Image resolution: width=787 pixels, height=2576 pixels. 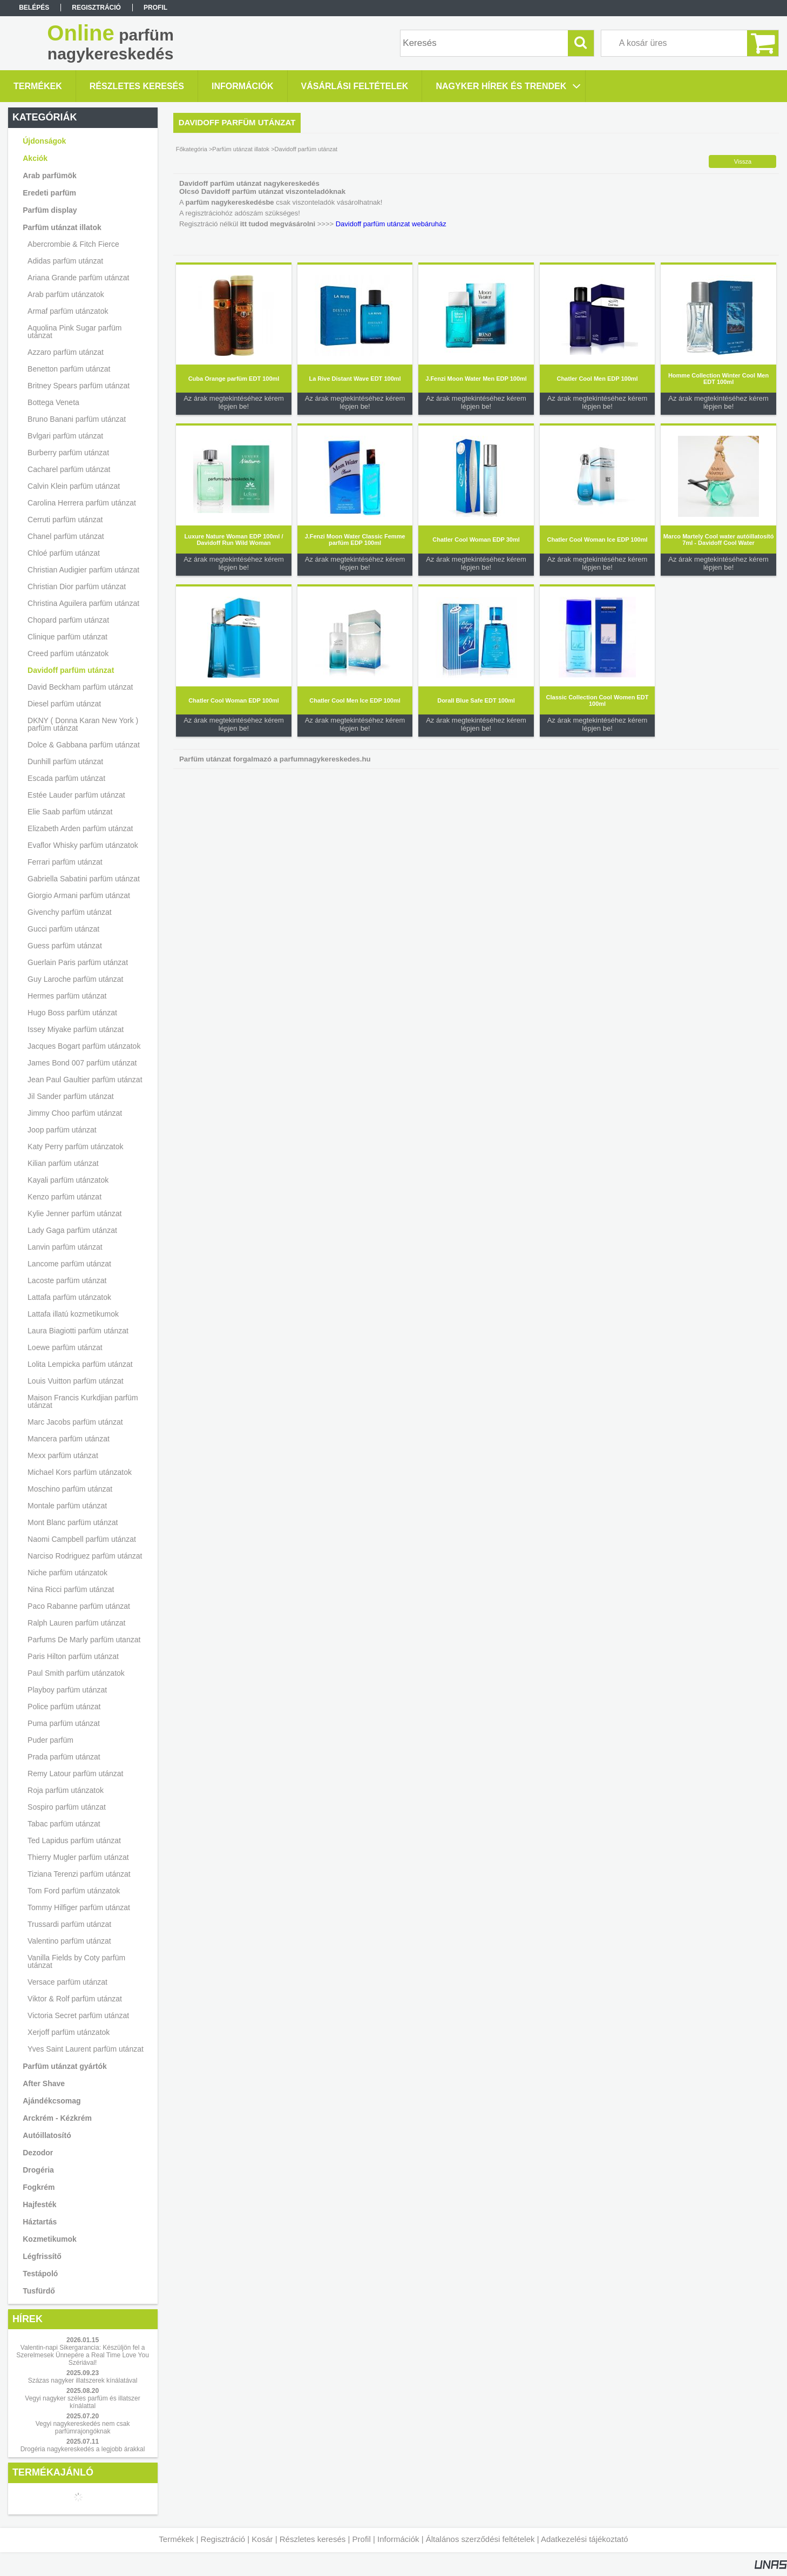 I want to click on Gabriella Sabatini parfüm utánzat, so click(x=84, y=878).